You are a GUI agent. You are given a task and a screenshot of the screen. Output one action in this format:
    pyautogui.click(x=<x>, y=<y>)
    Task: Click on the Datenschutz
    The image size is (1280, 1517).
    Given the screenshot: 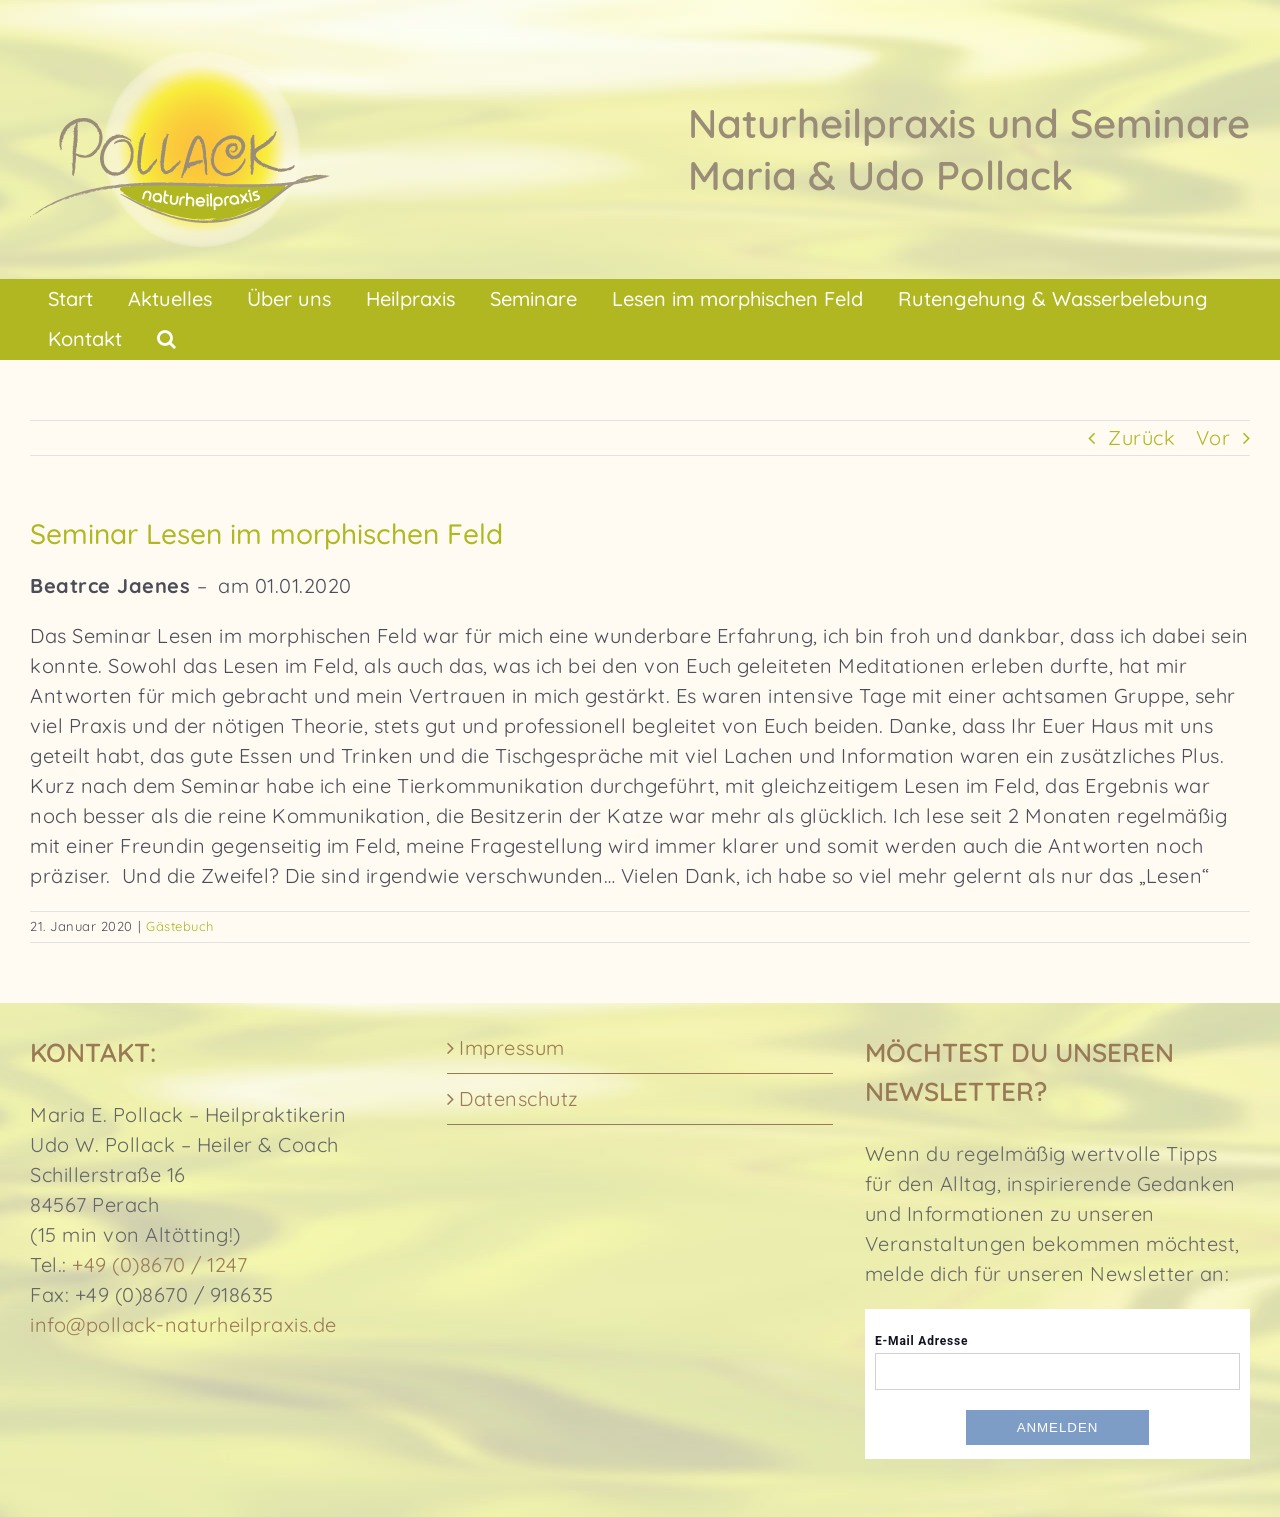 What is the action you would take?
    pyautogui.click(x=519, y=1098)
    